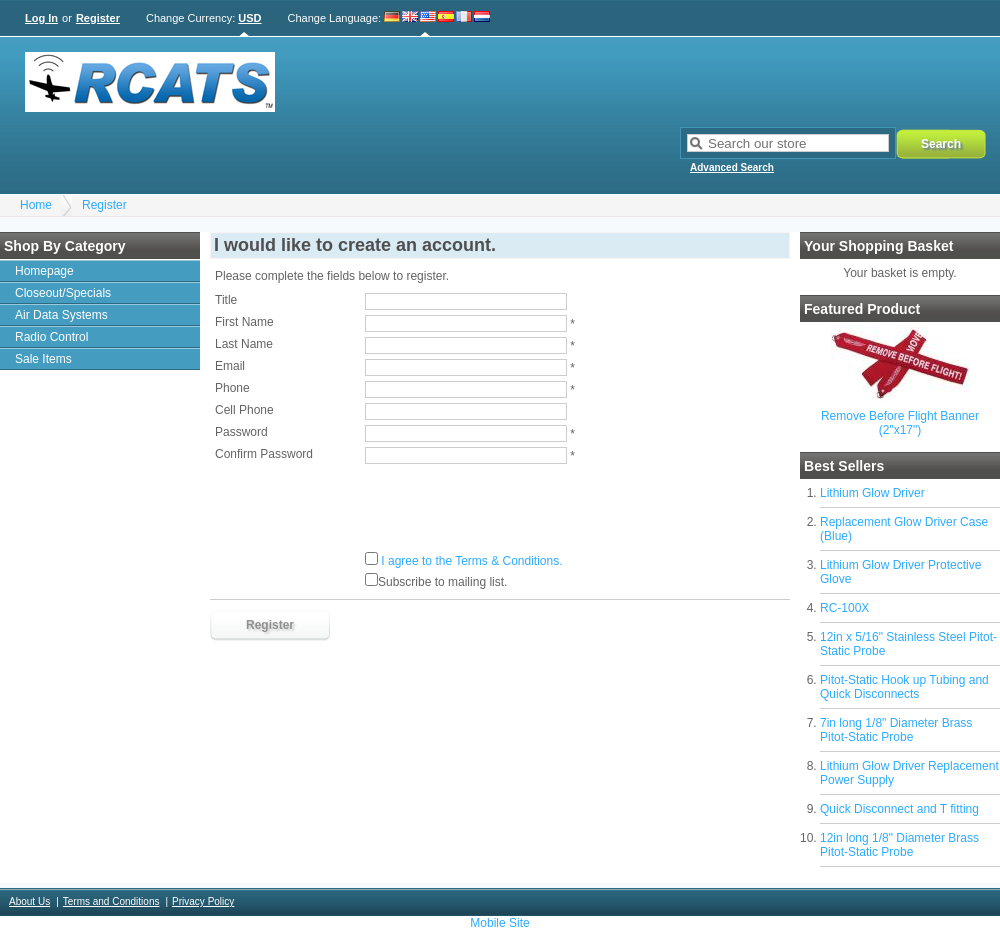  Describe the element at coordinates (98, 18) in the screenshot. I see `Register` at that location.